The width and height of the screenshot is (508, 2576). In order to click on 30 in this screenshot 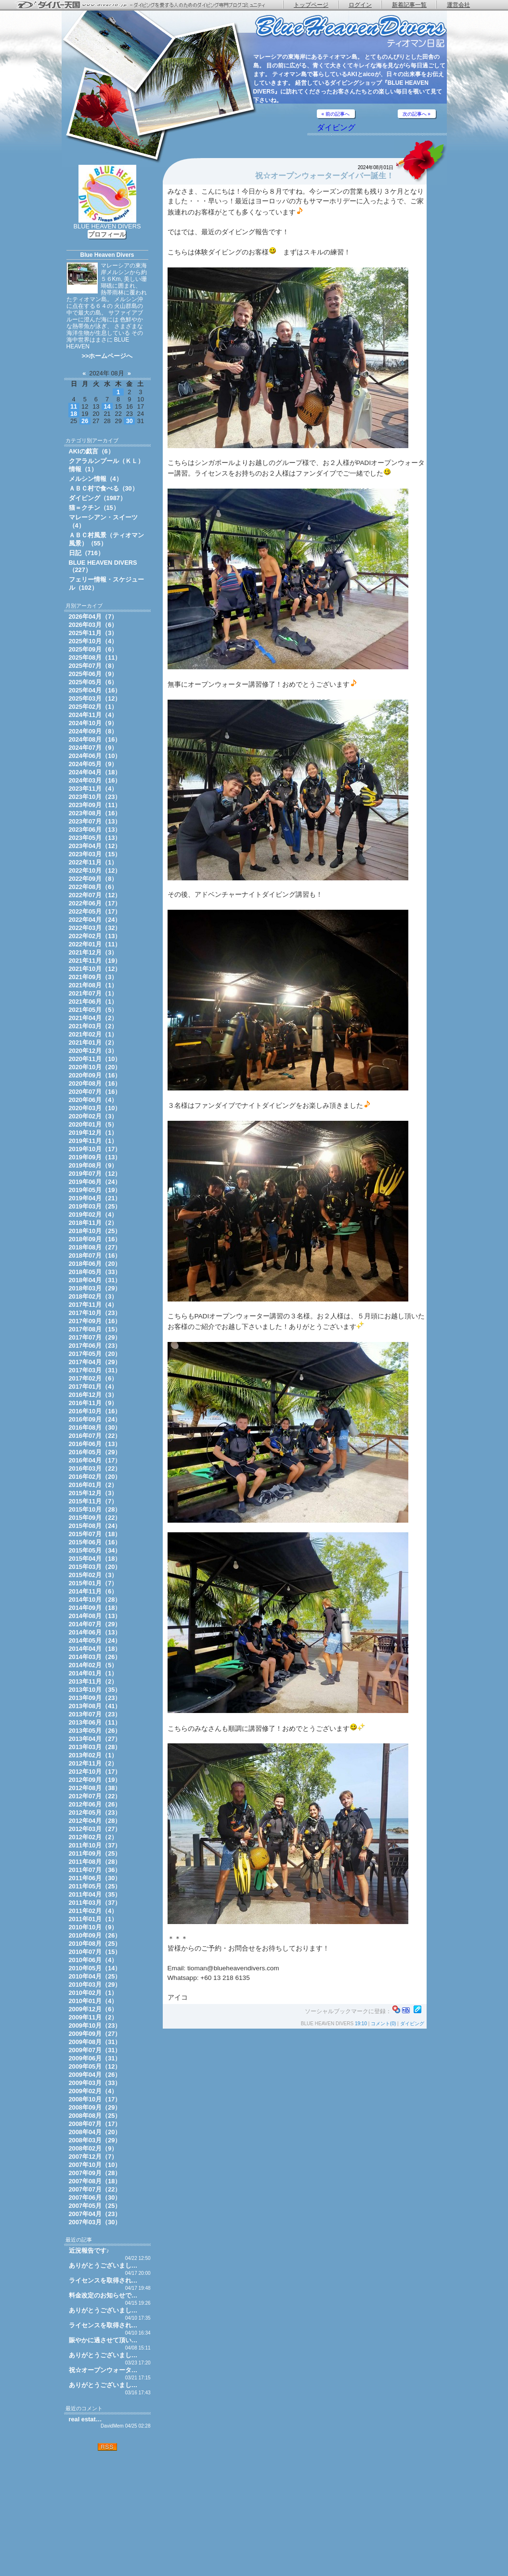, I will do `click(129, 421)`.